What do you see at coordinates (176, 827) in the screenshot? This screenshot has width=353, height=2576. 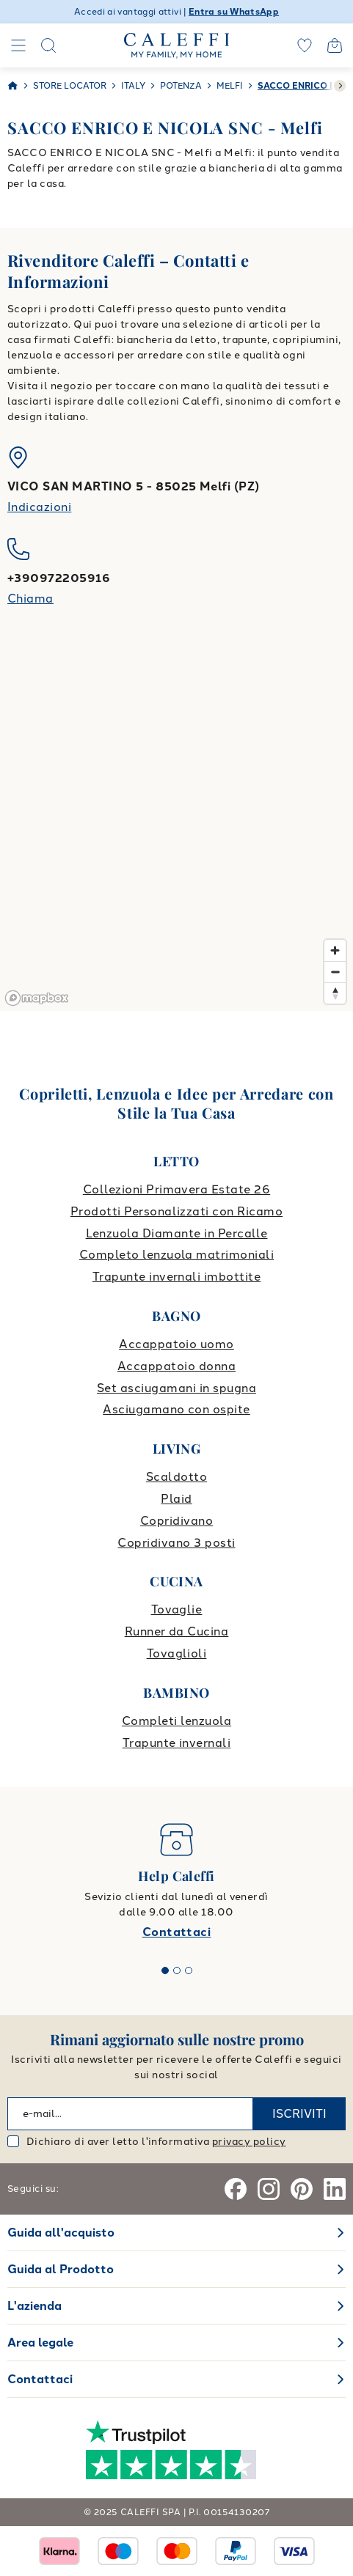 I see `[region]` at bounding box center [176, 827].